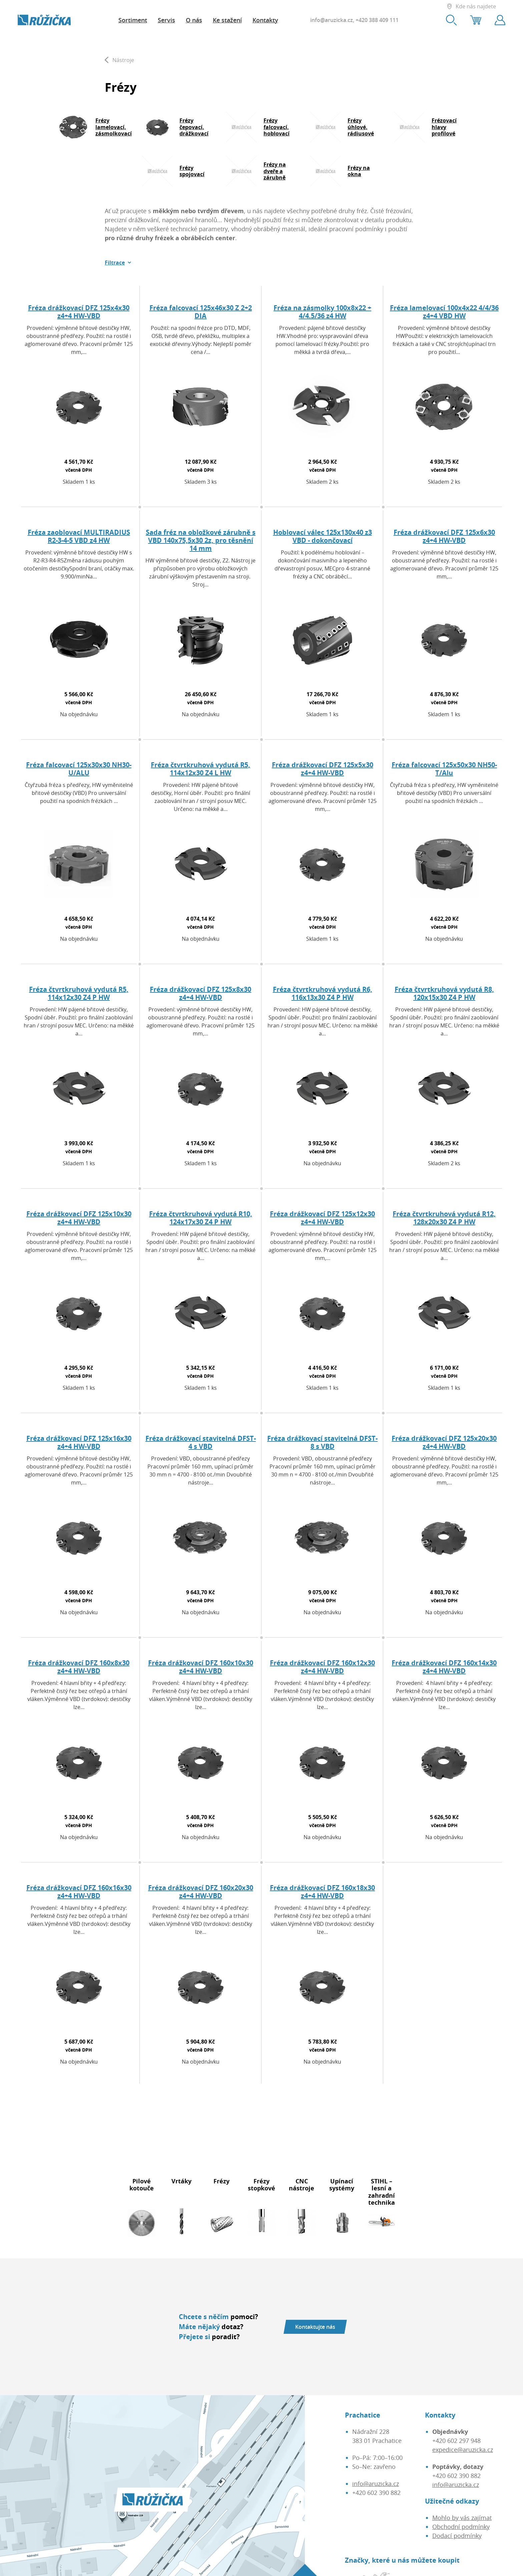 The image size is (523, 2576). What do you see at coordinates (277, 127) in the screenshot?
I see `Frézy falcovací, hoblovací` at bounding box center [277, 127].